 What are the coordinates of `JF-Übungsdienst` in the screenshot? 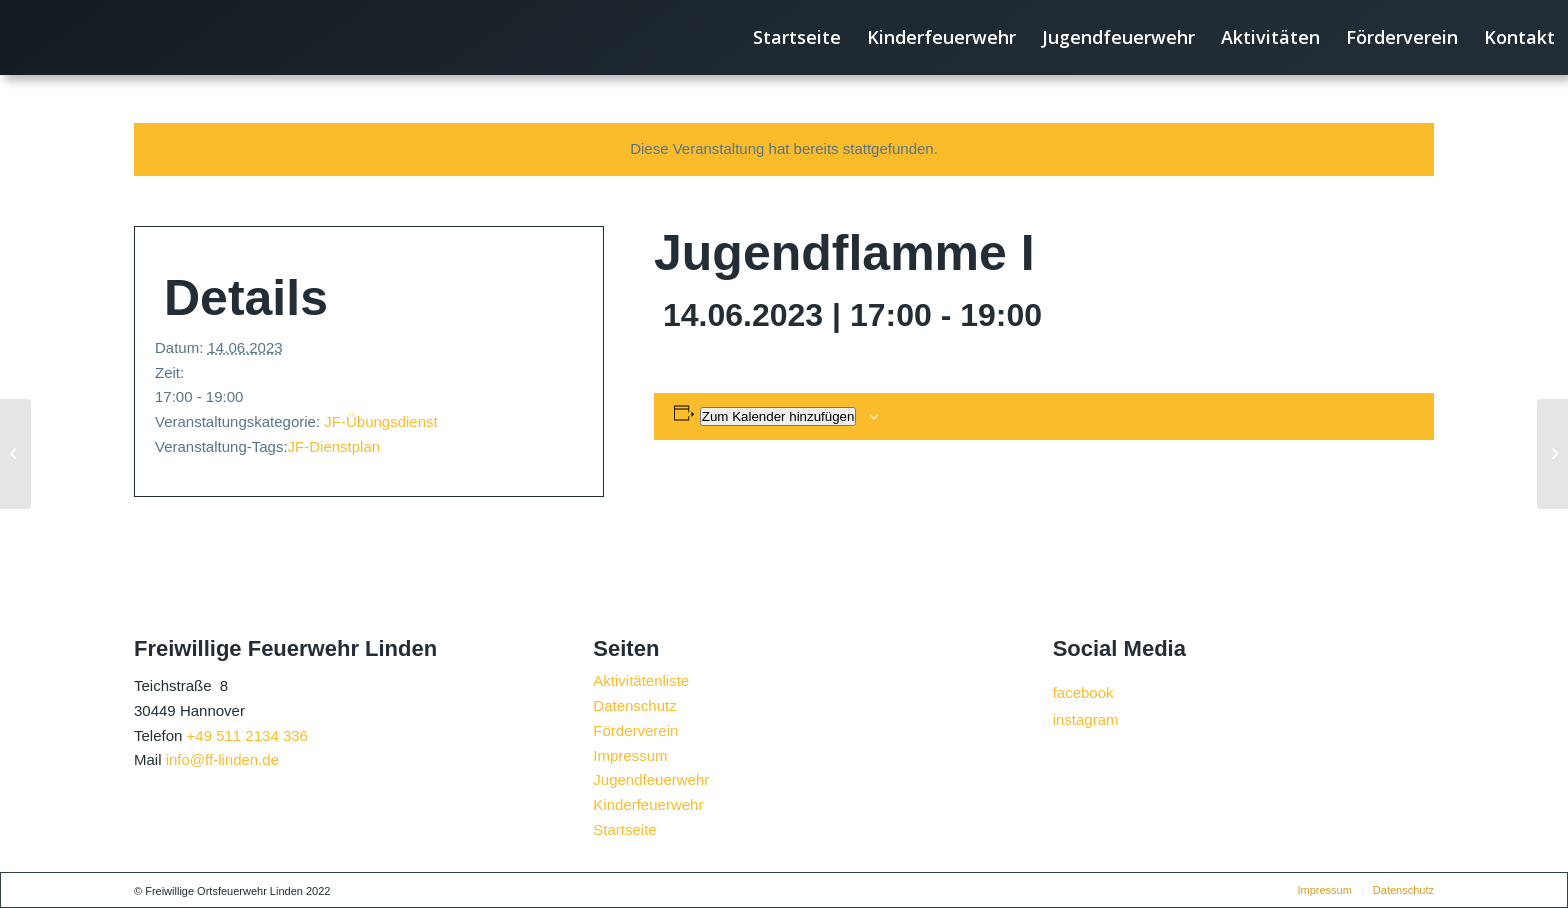 It's located at (380, 421).